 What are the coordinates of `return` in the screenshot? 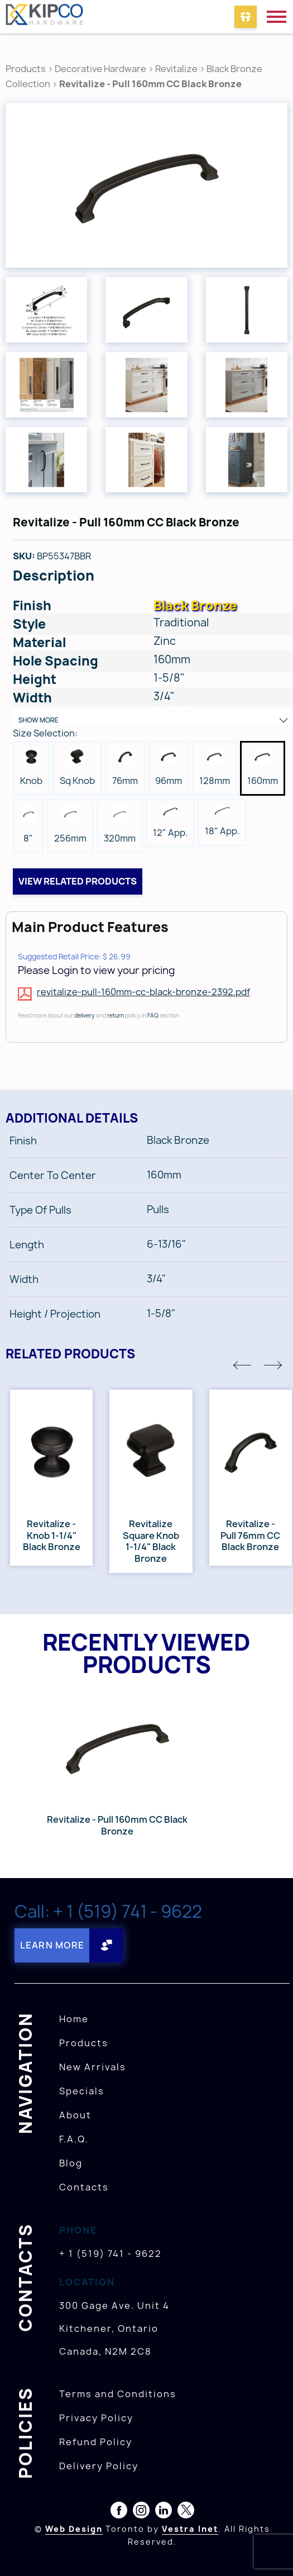 It's located at (115, 1015).